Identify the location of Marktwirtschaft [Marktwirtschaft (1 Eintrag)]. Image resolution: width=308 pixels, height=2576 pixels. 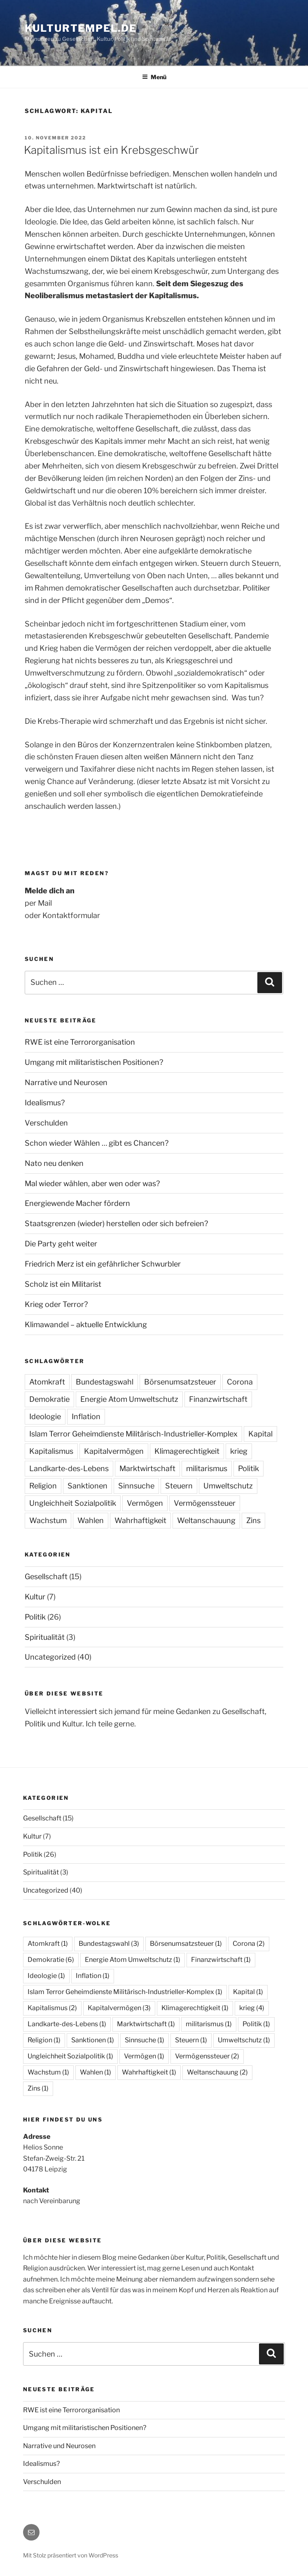
(146, 2024).